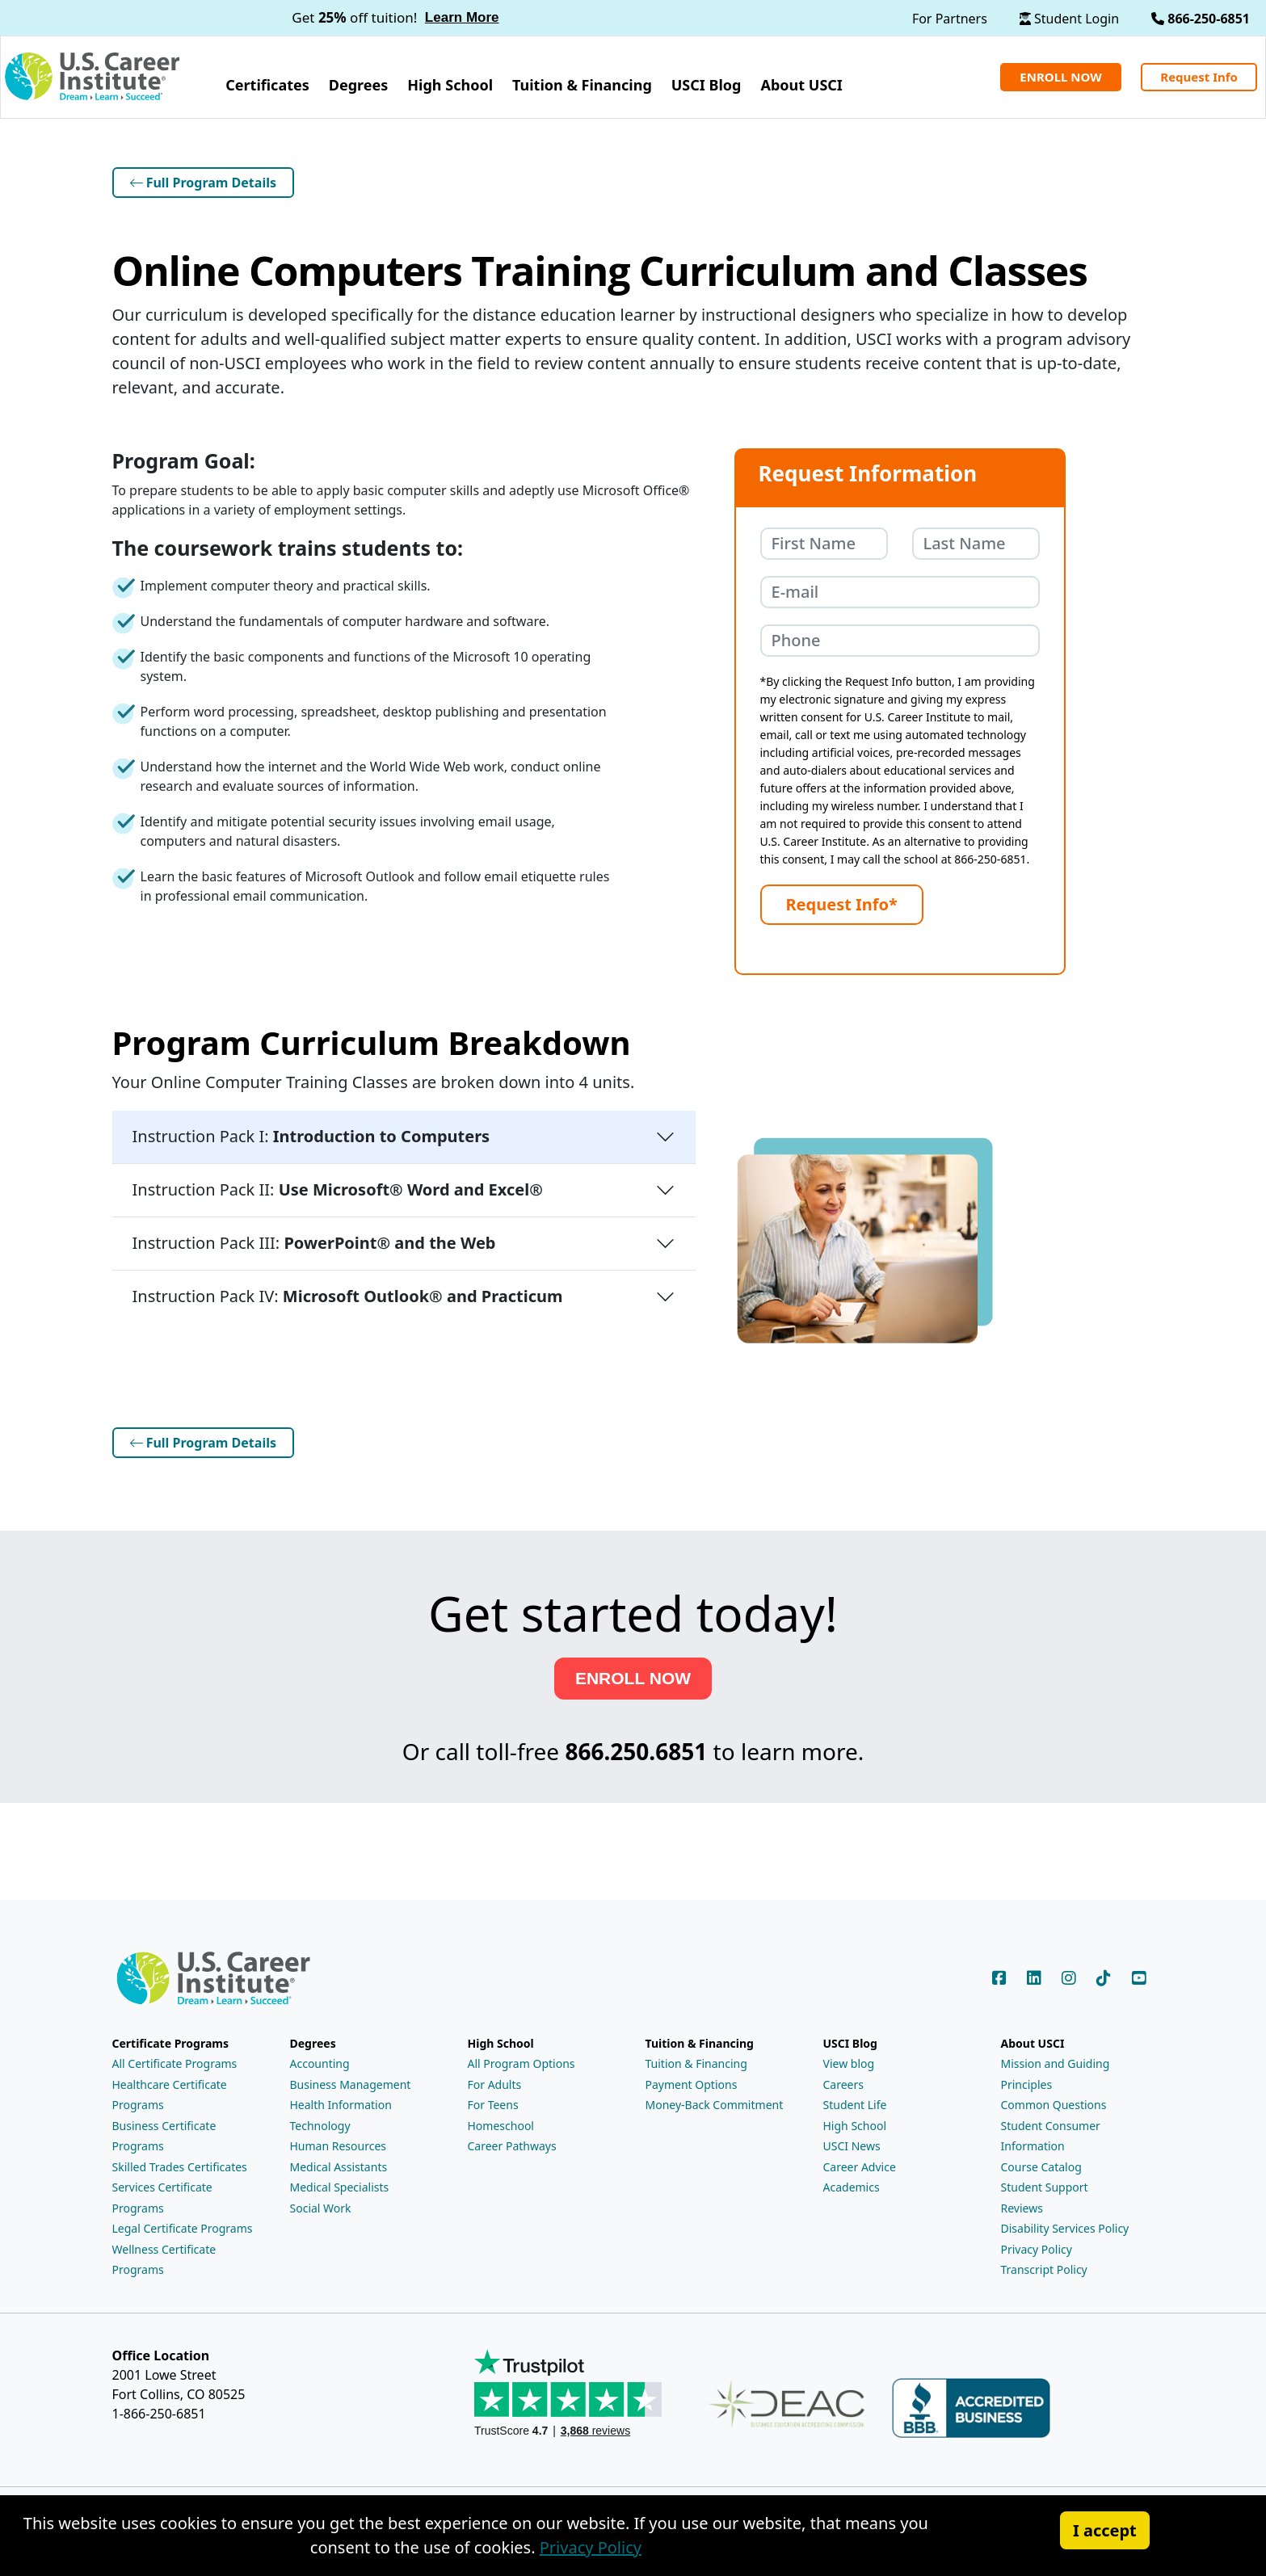 Image resolution: width=1266 pixels, height=2576 pixels. I want to click on Homeschool, so click(501, 2122).